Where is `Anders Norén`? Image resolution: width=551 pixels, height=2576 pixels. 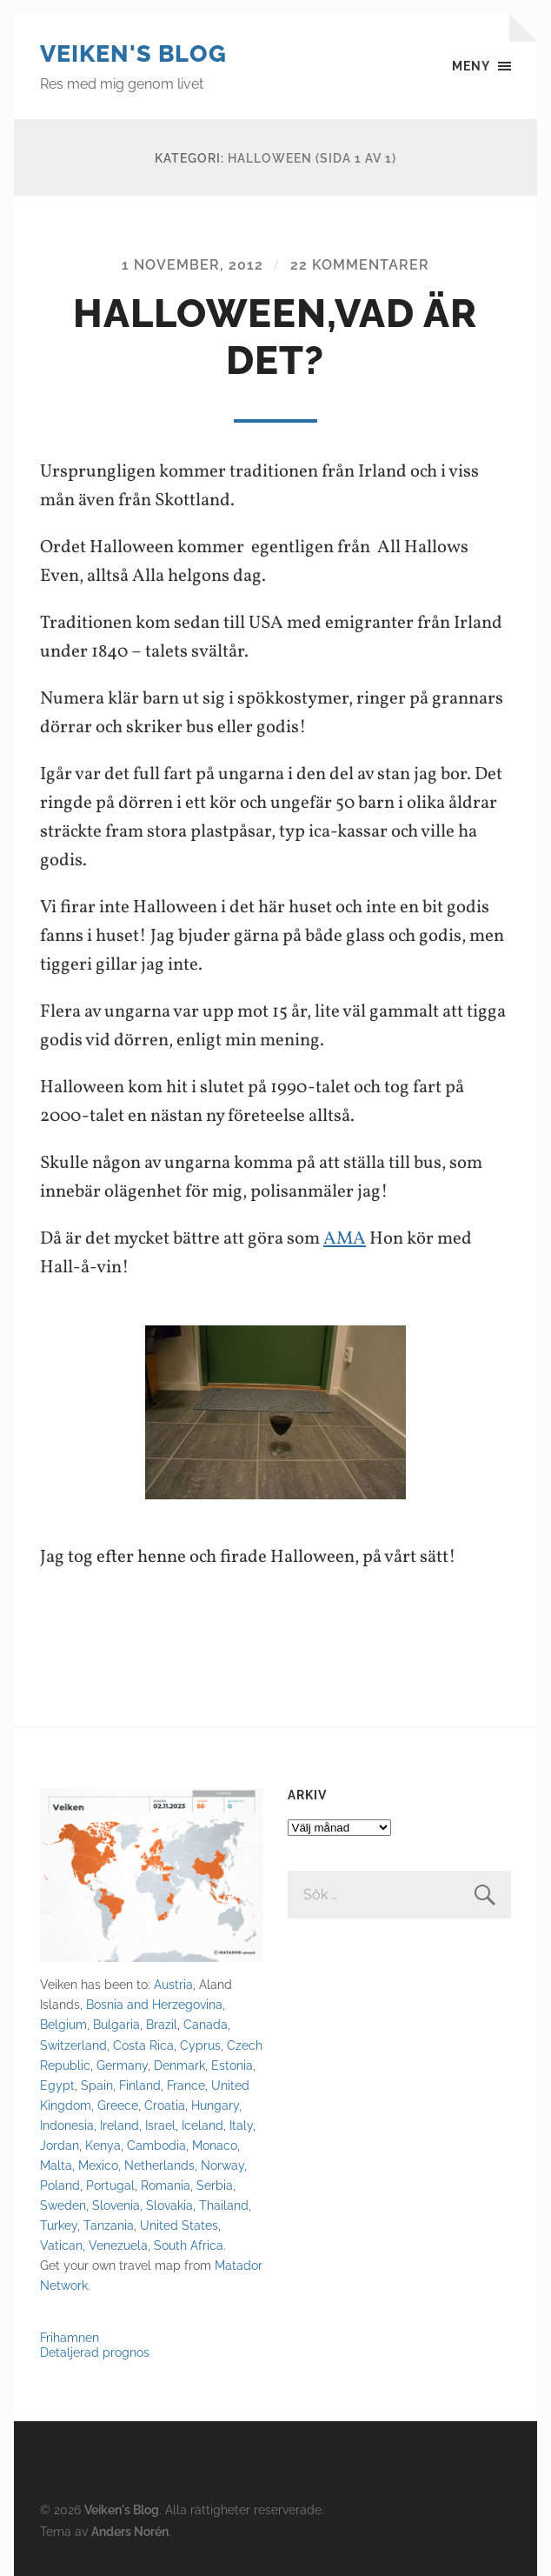
Anders Norén is located at coordinates (130, 2531).